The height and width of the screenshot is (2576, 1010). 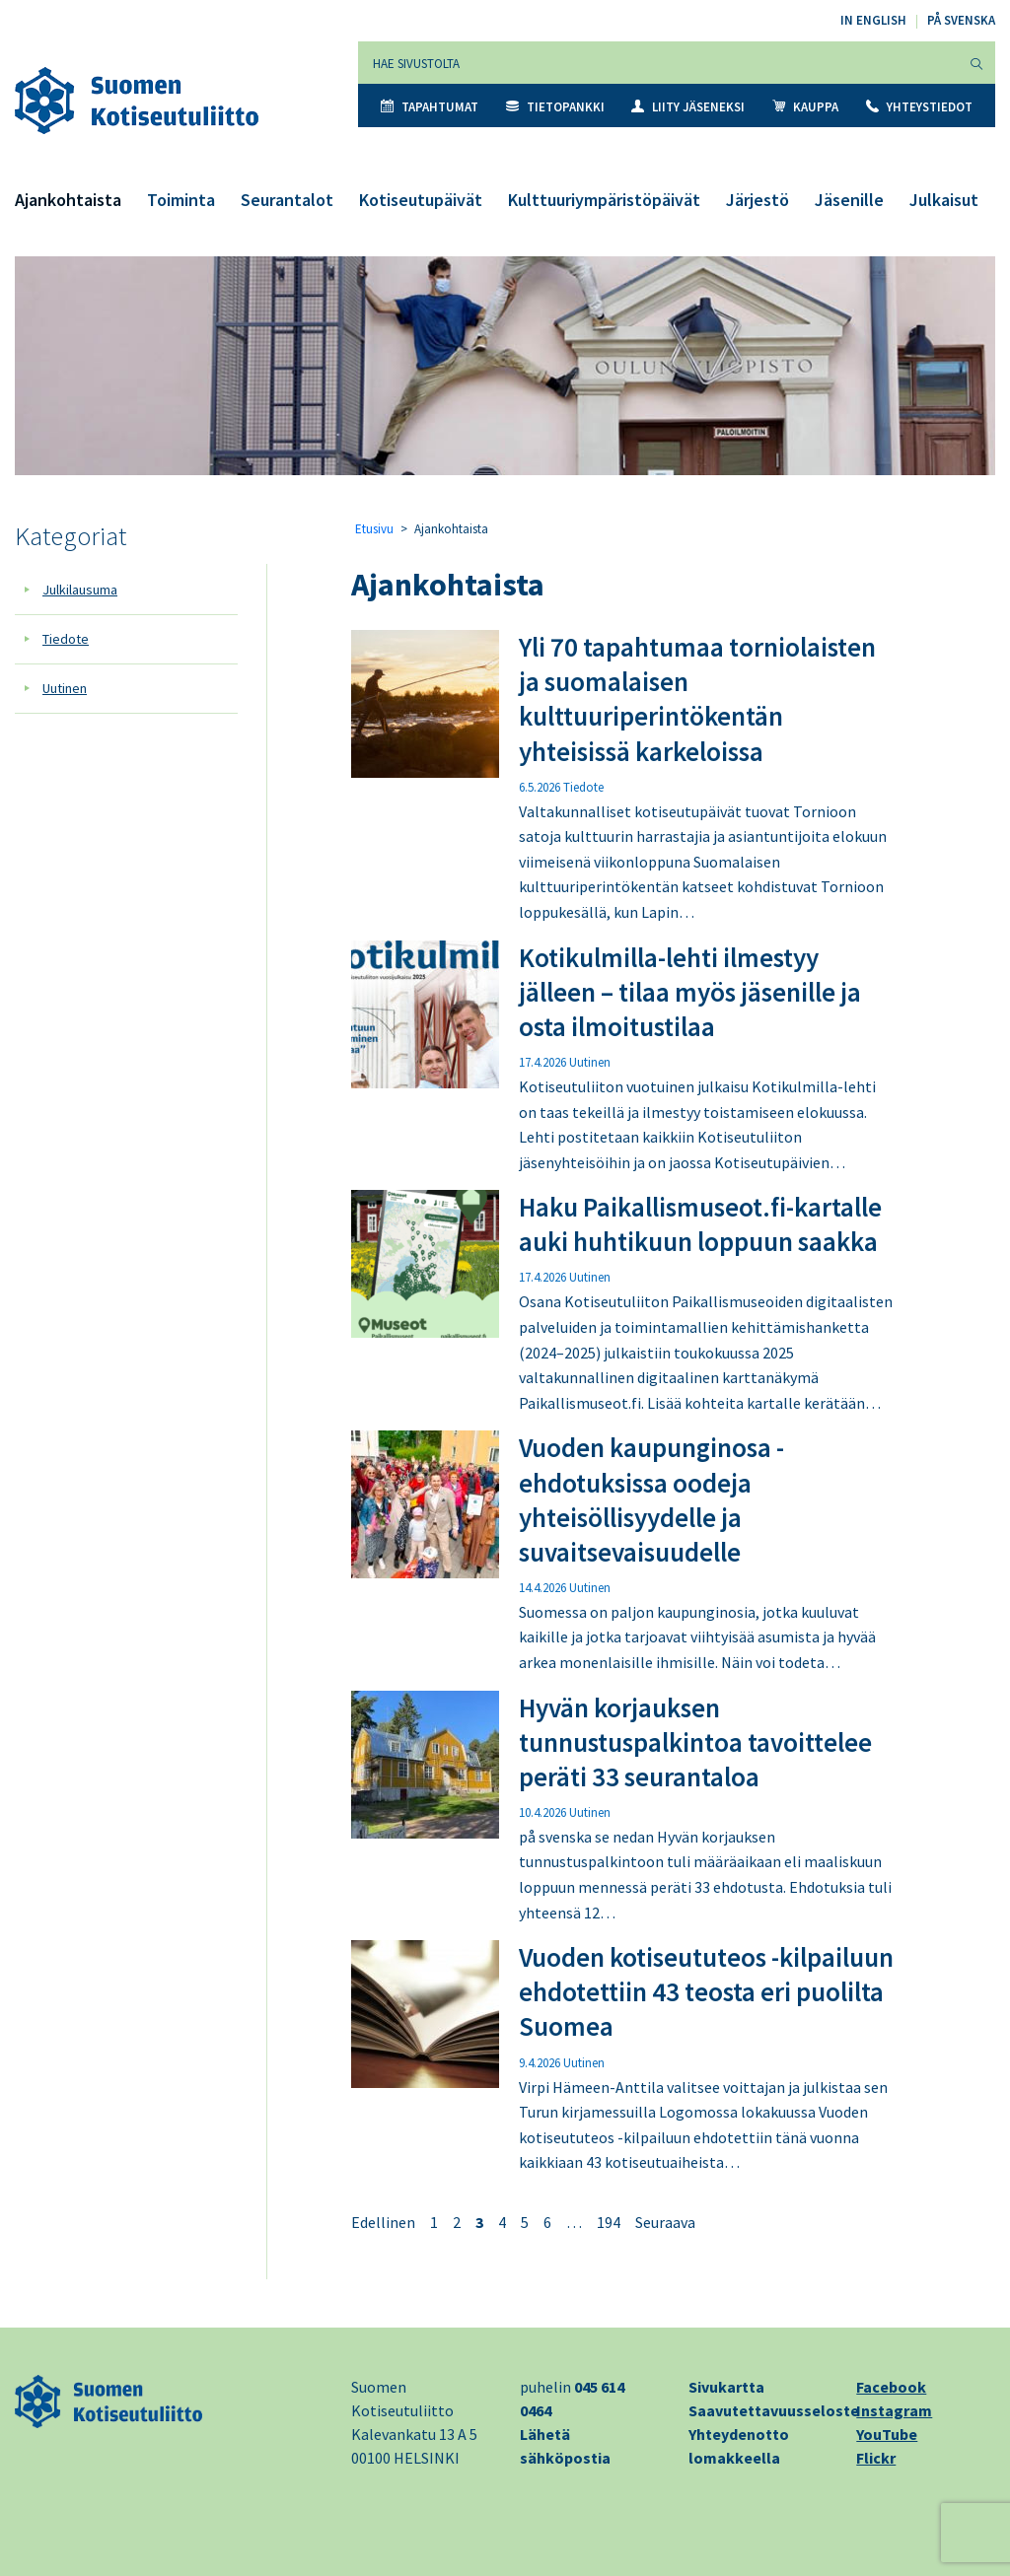 What do you see at coordinates (374, 529) in the screenshot?
I see `Etusivu` at bounding box center [374, 529].